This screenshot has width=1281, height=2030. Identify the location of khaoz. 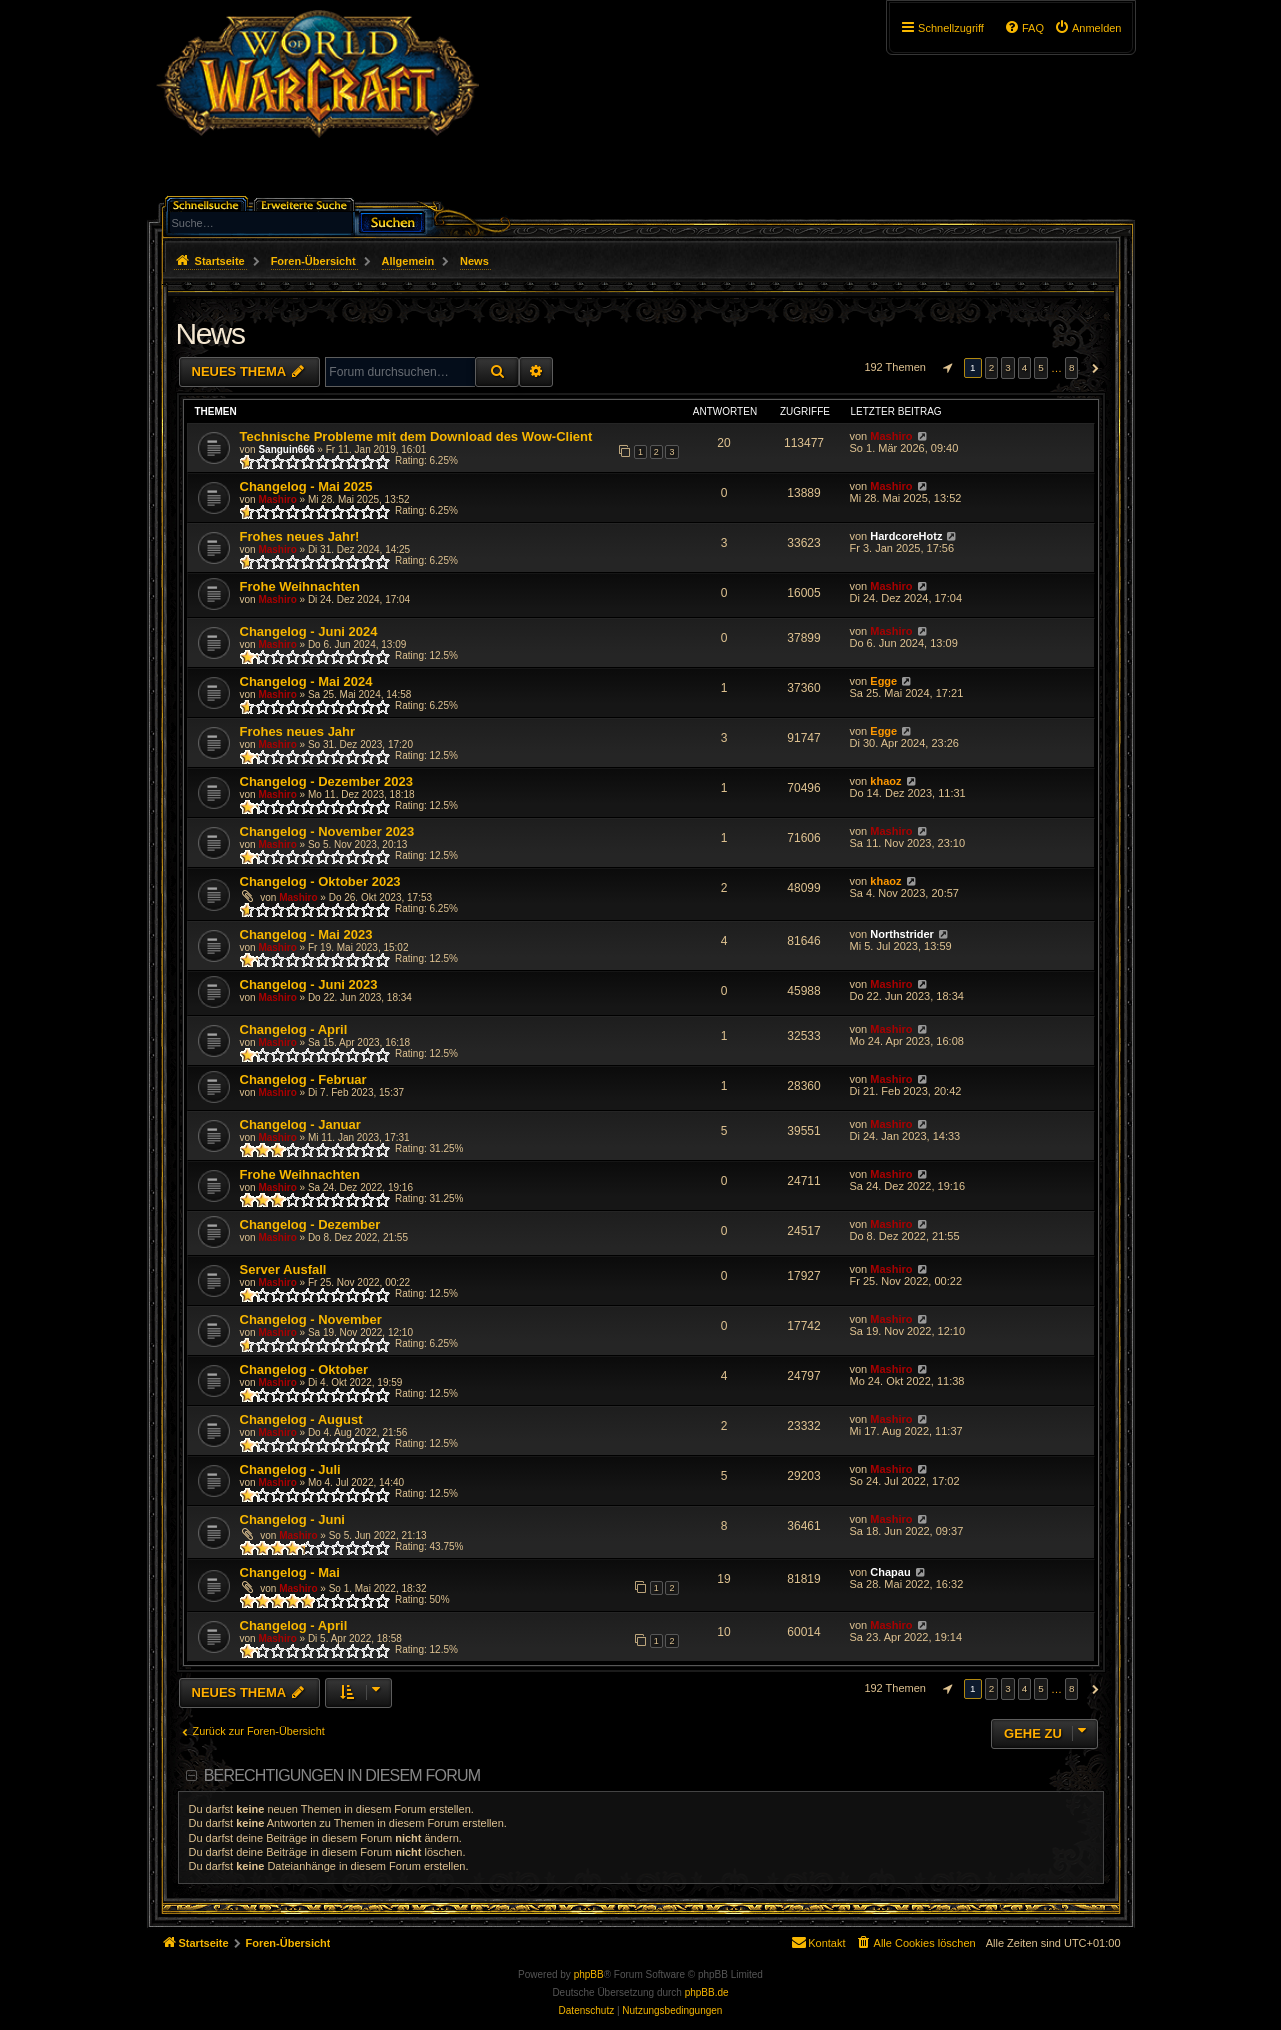
(885, 781).